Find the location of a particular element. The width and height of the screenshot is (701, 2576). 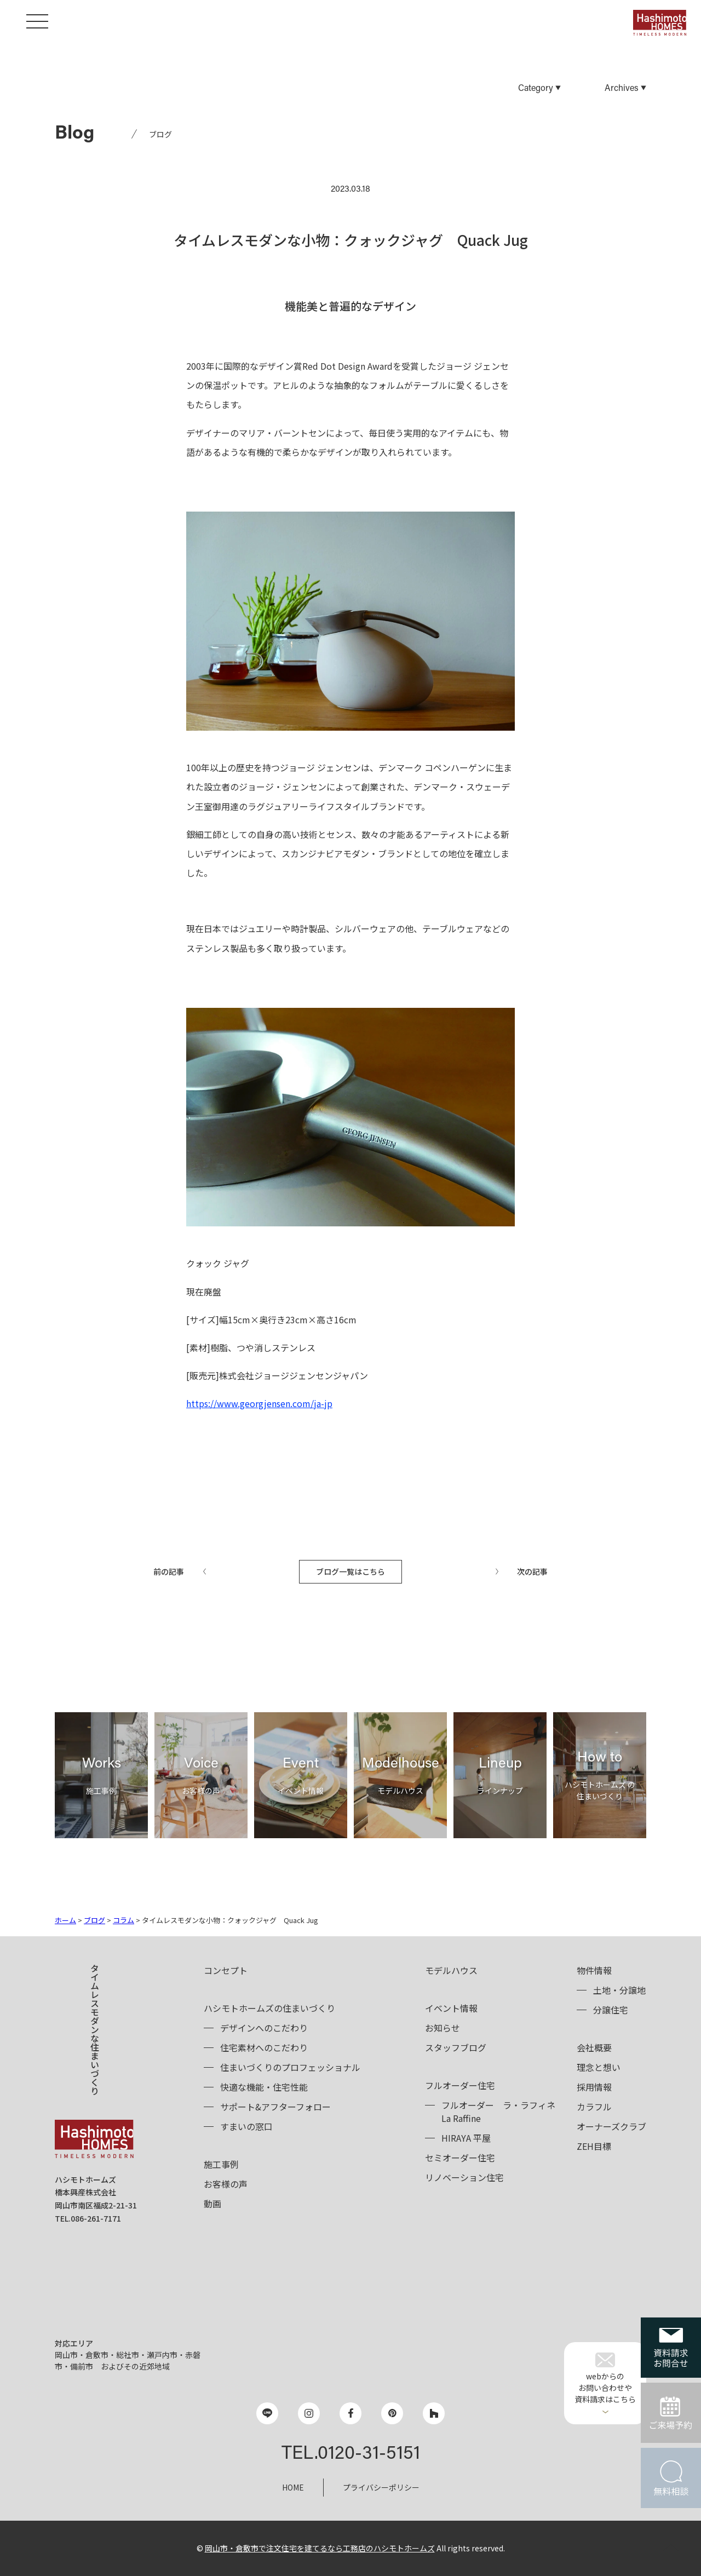

住宅素材へのこだわり is located at coordinates (264, 2047).